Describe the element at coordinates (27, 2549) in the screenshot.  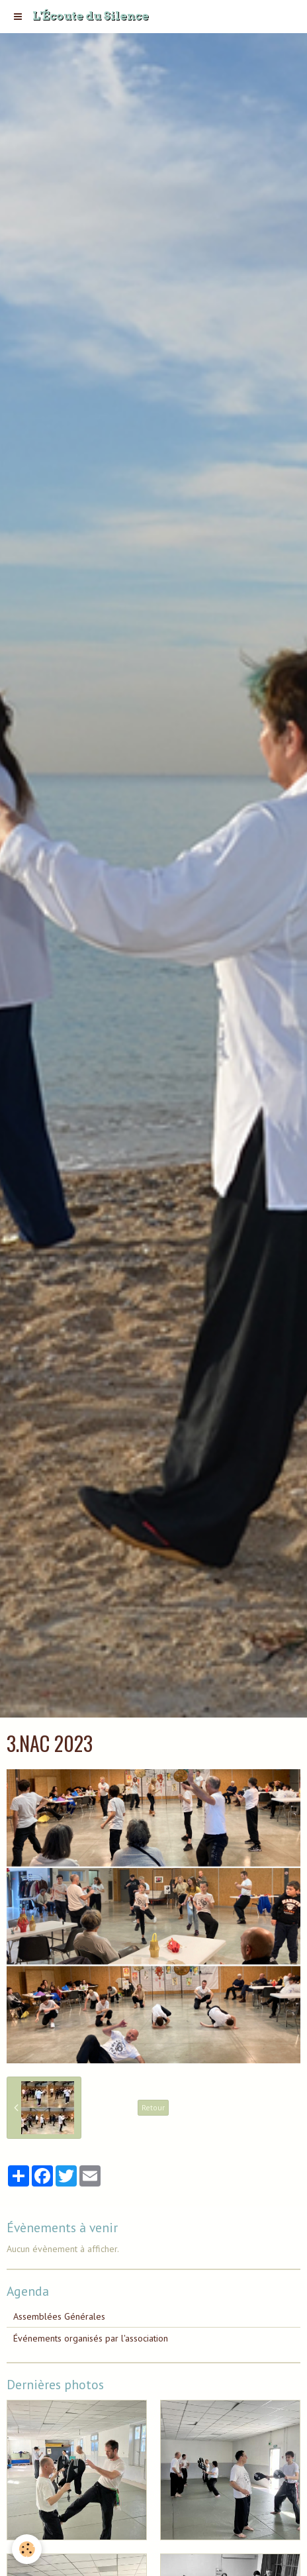
I see `[Cookie]` at that location.